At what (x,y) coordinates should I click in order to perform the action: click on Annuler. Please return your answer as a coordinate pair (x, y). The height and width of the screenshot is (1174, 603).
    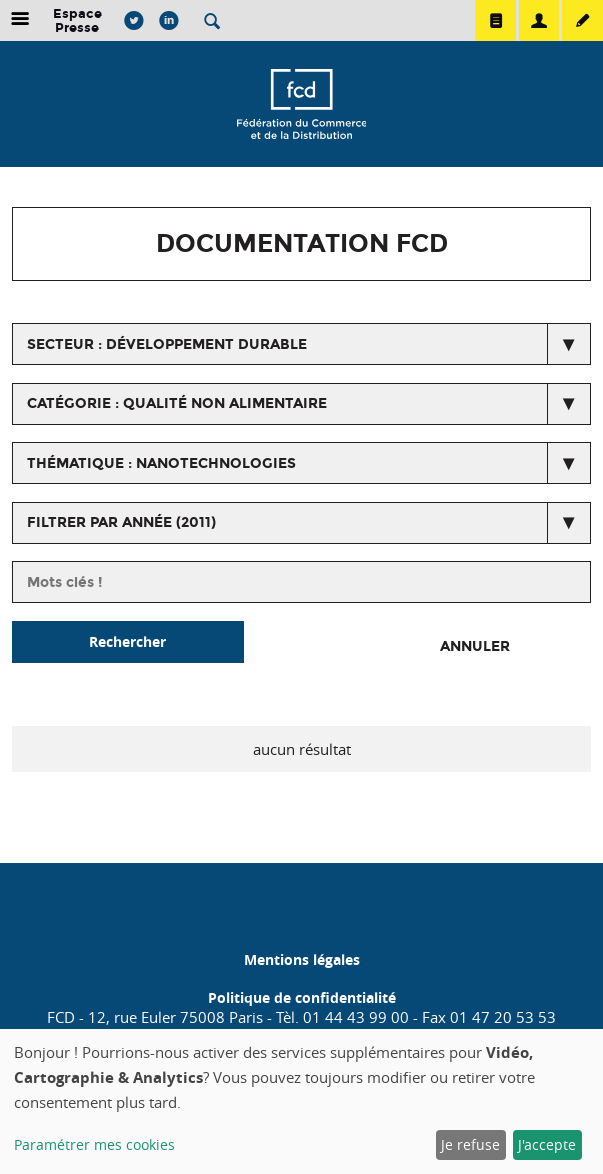
    Looking at the image, I should click on (475, 646).